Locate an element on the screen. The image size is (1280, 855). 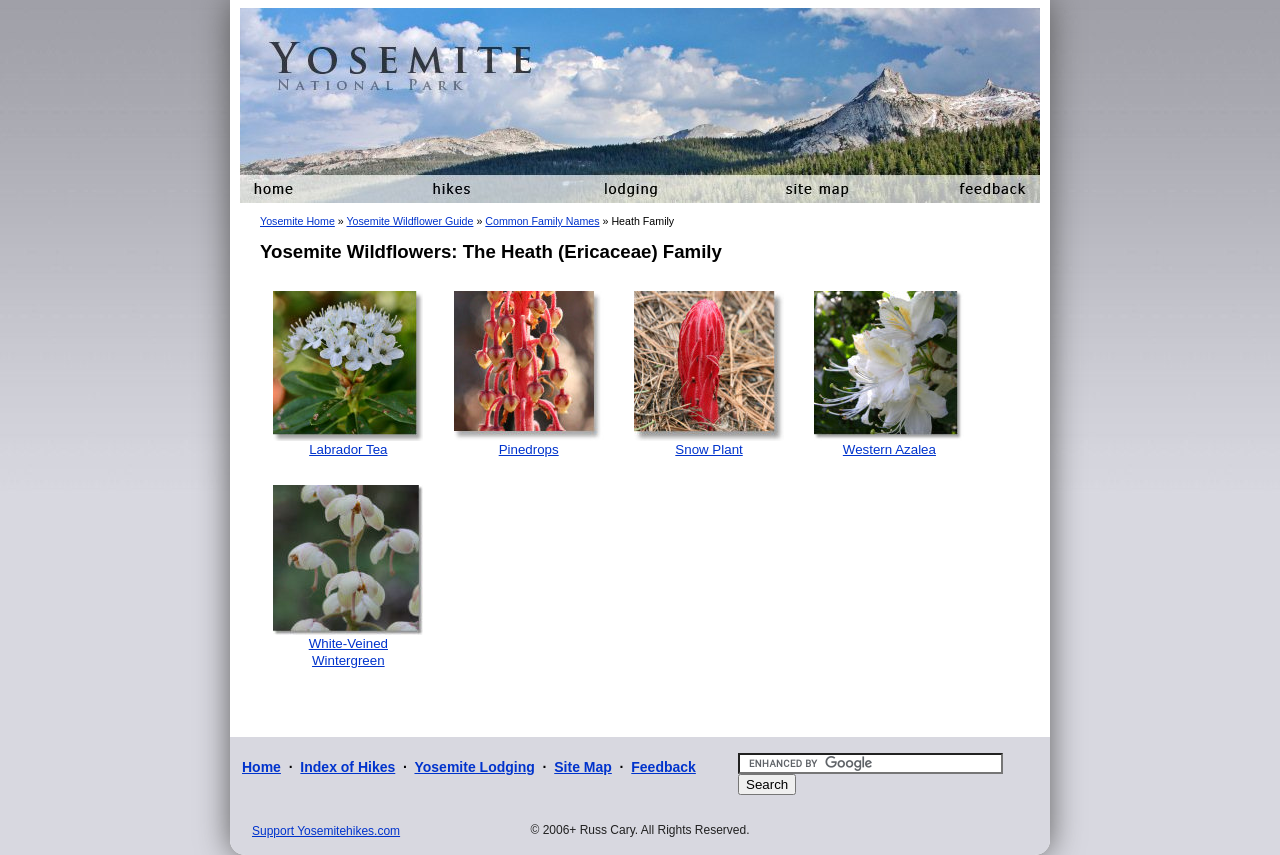
Yosemite Lodging is located at coordinates (474, 767).